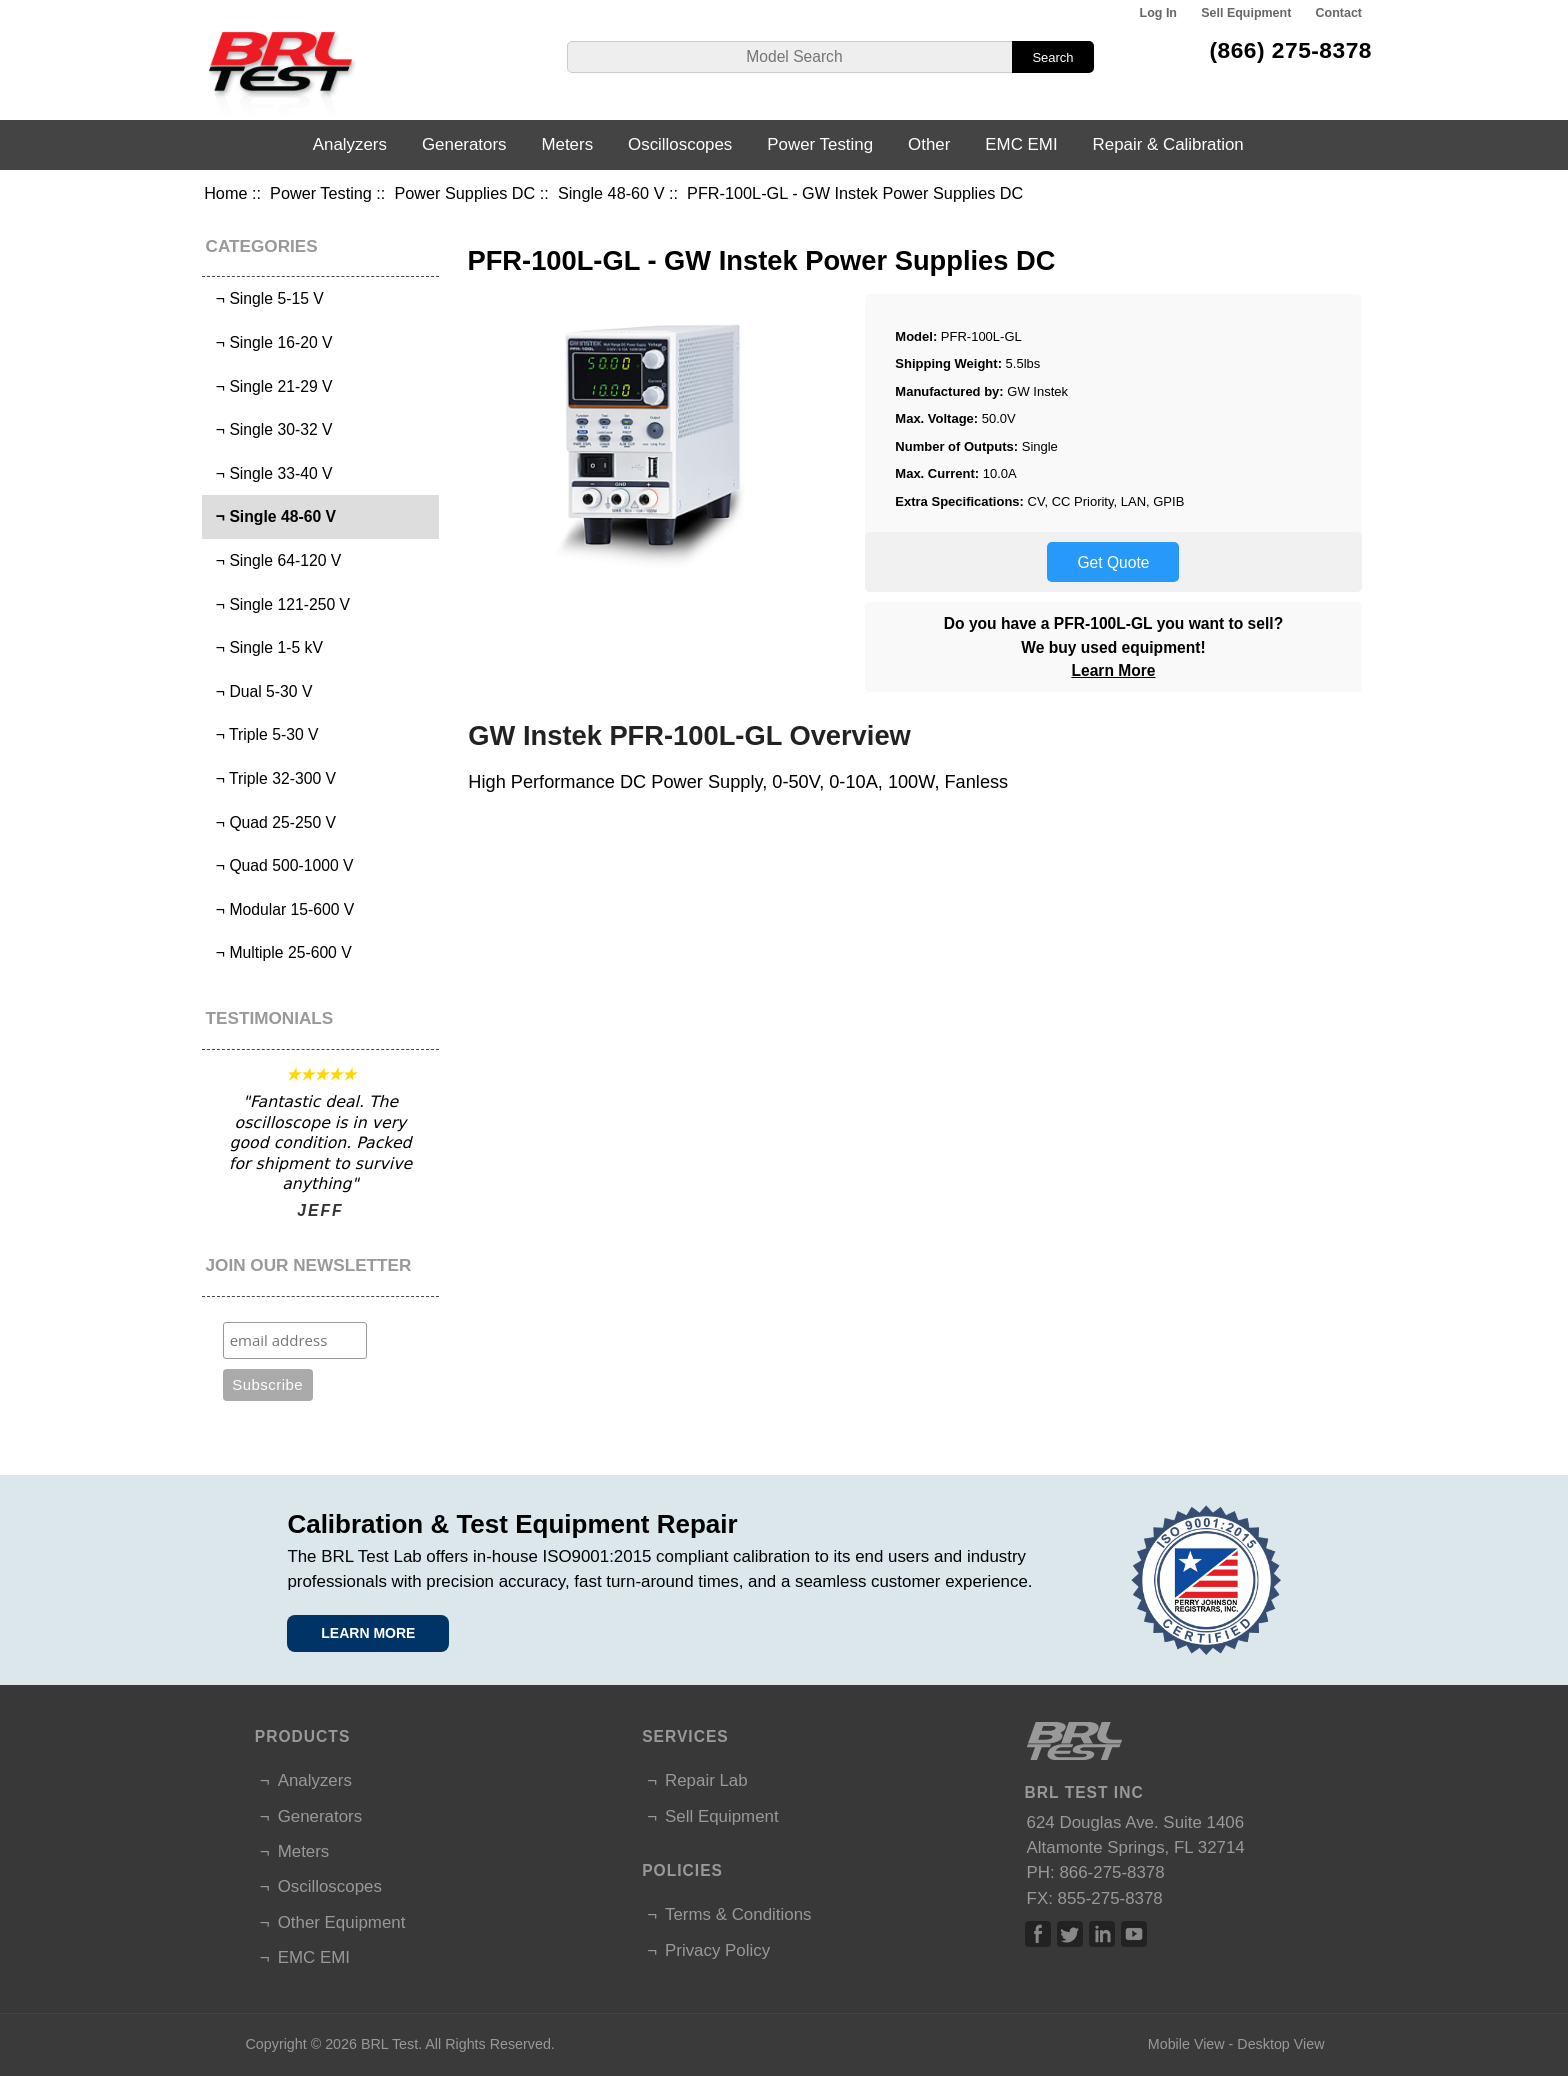 This screenshot has width=1568, height=2076. I want to click on ¬ Multiple 25-600 V, so click(279, 952).